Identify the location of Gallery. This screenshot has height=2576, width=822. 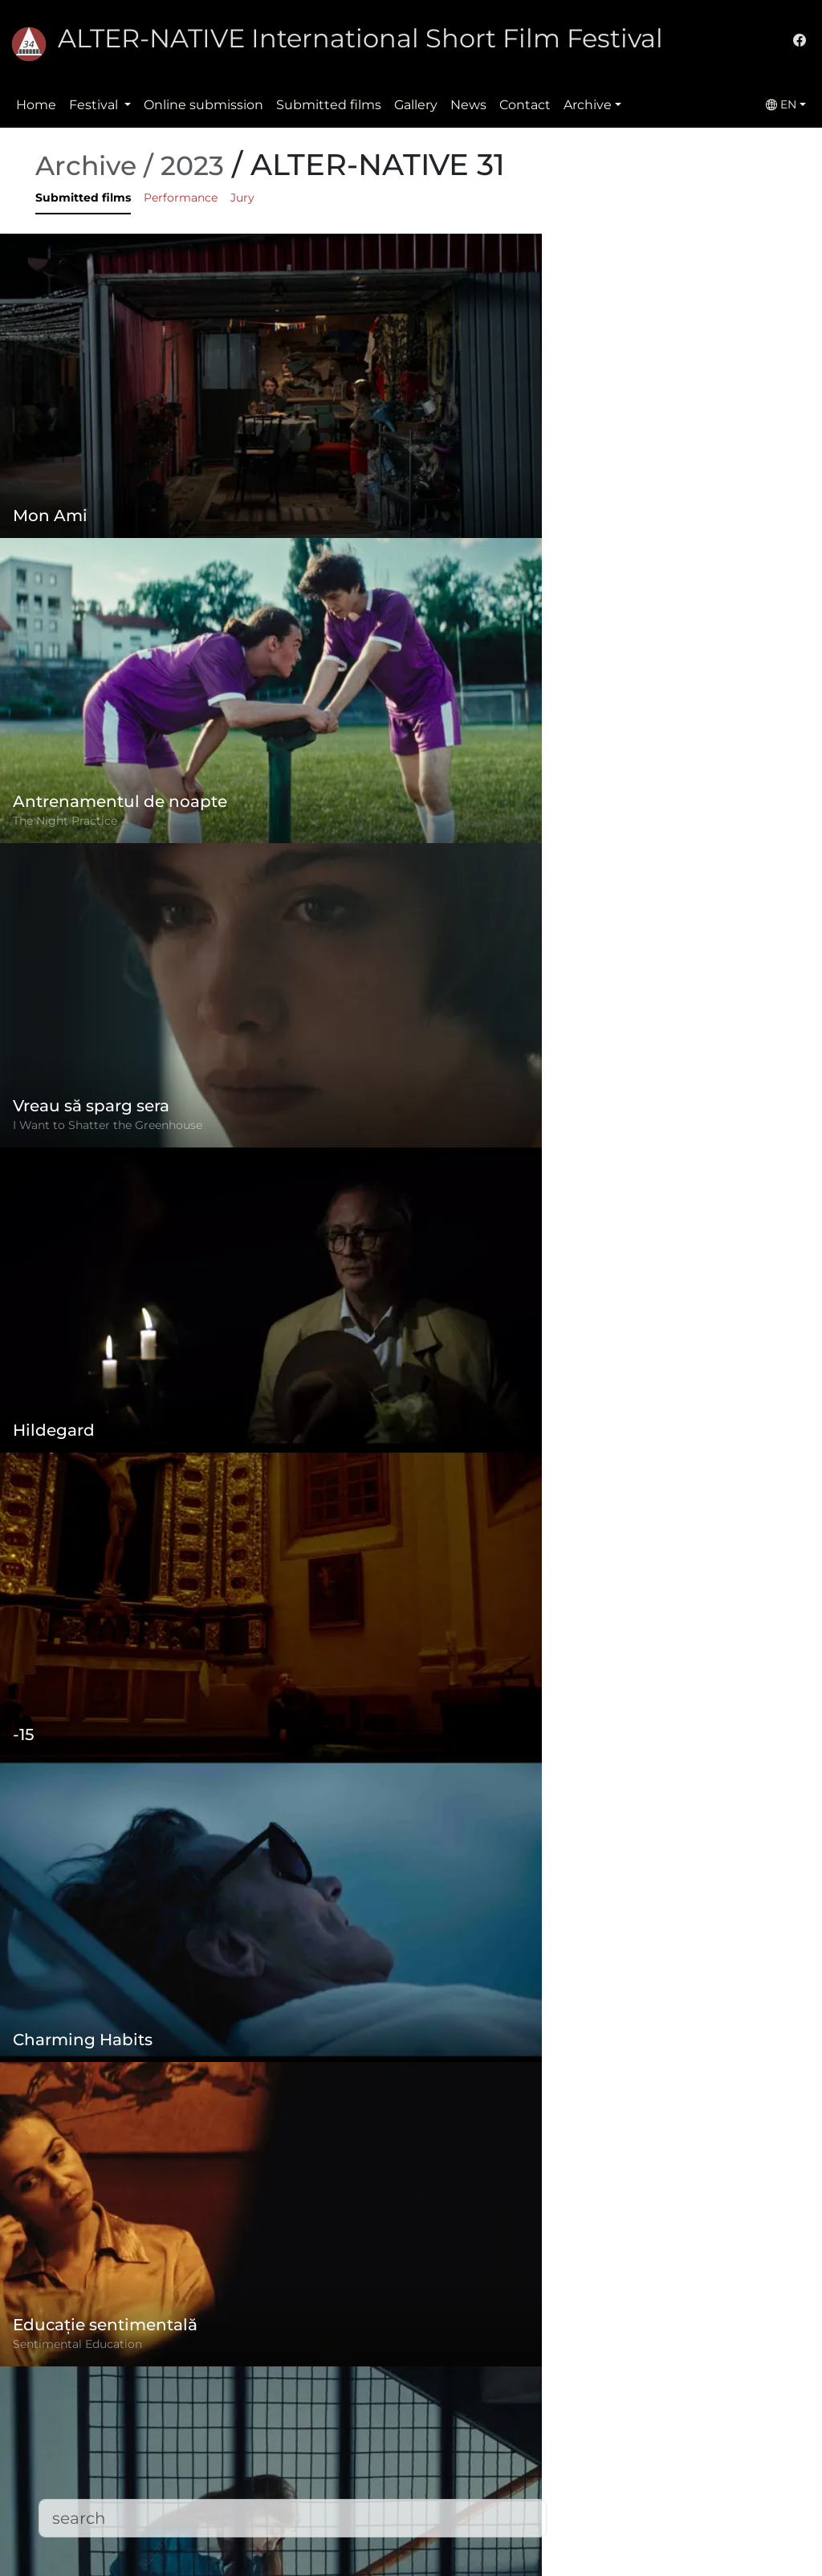
(415, 104).